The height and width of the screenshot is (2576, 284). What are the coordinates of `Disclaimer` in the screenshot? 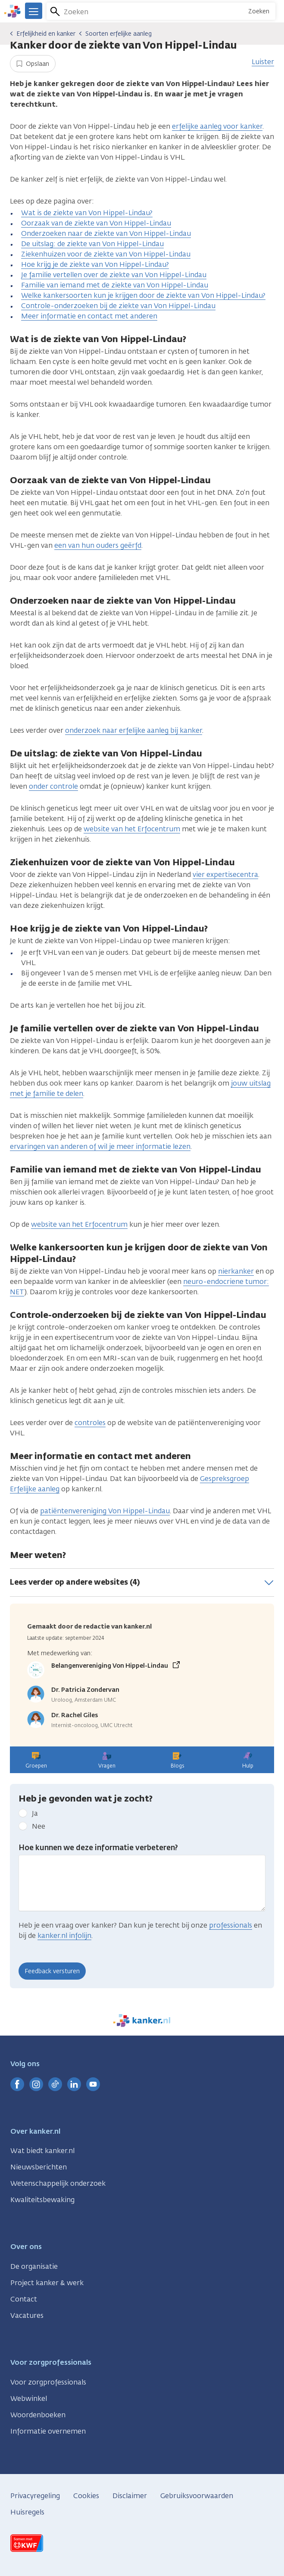 It's located at (129, 2495).